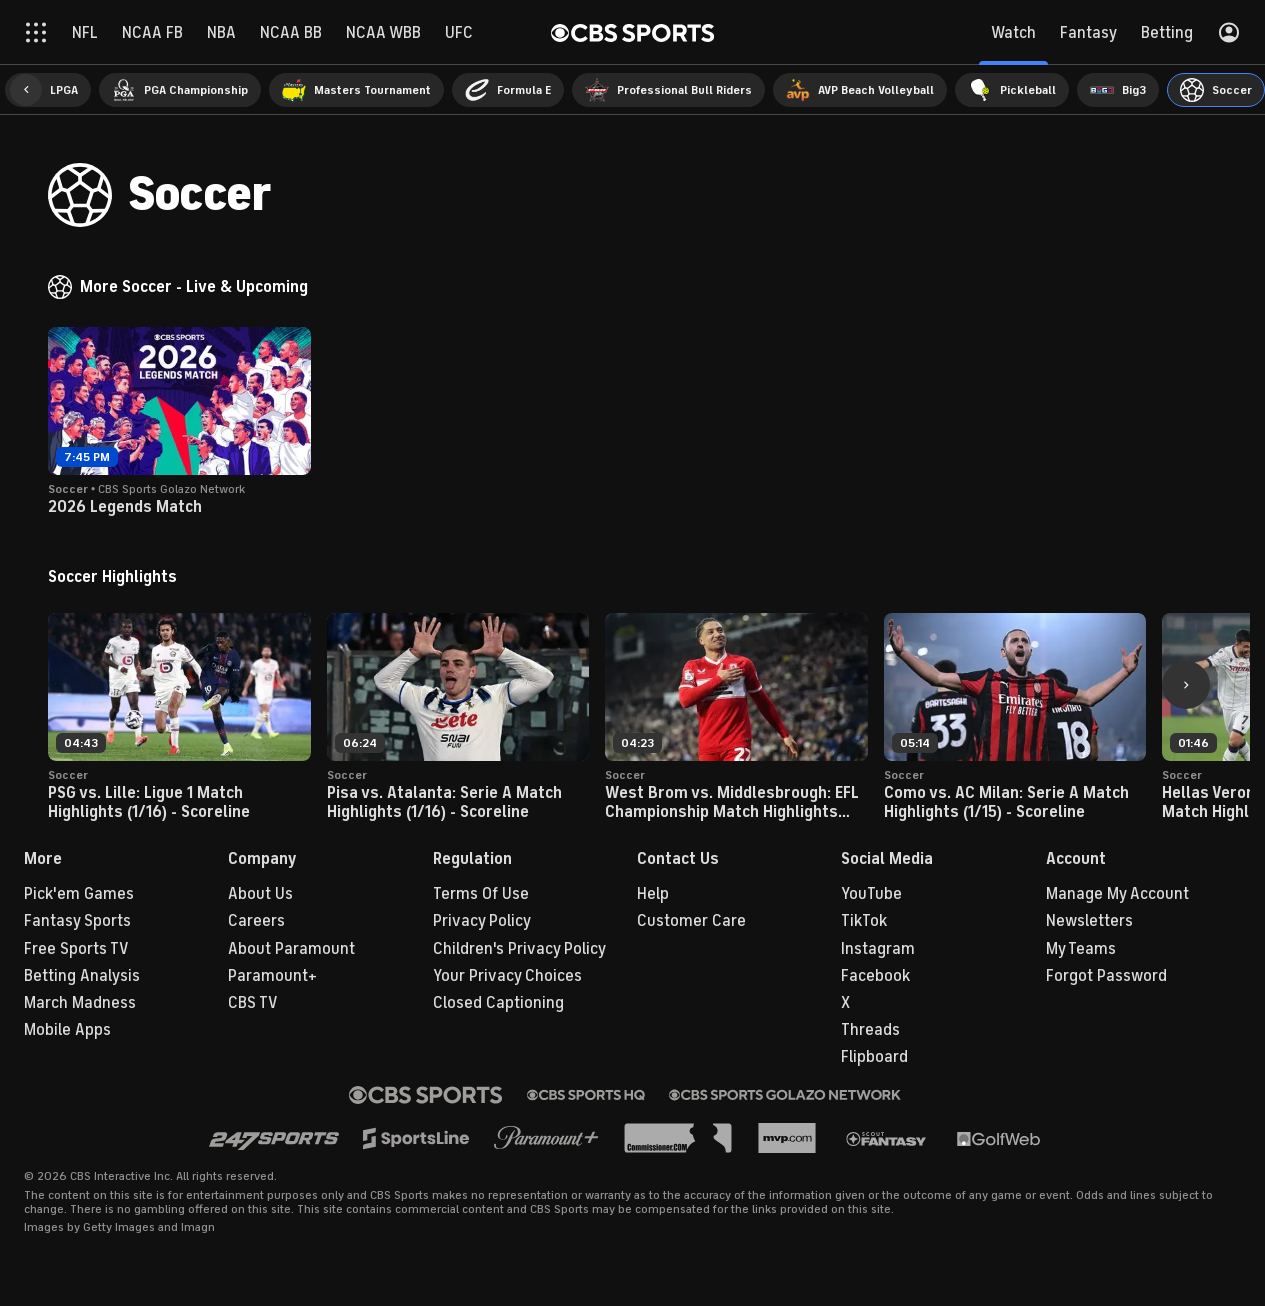  Describe the element at coordinates (871, 894) in the screenshot. I see `YouTube` at that location.